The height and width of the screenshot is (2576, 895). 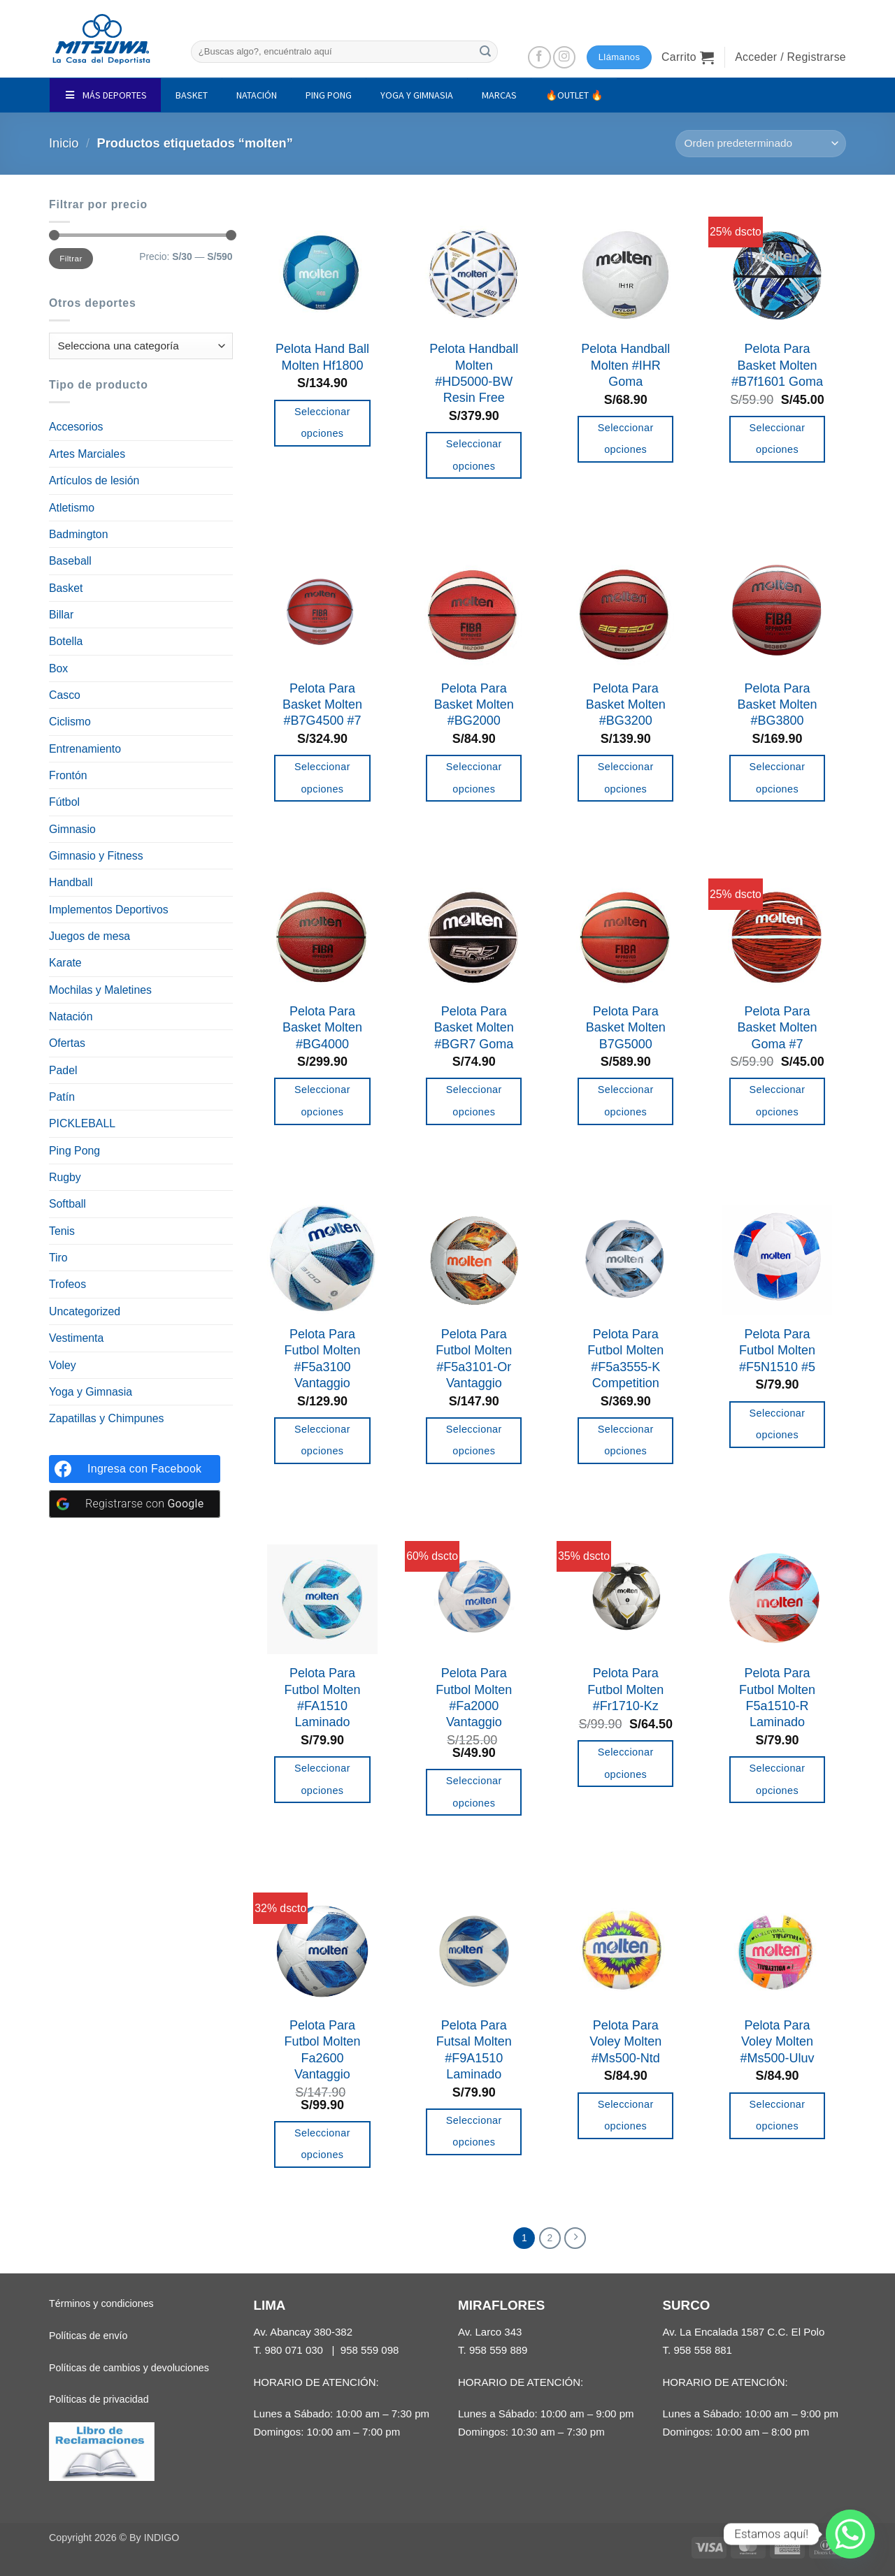 I want to click on 980 071 030, so click(x=293, y=2351).